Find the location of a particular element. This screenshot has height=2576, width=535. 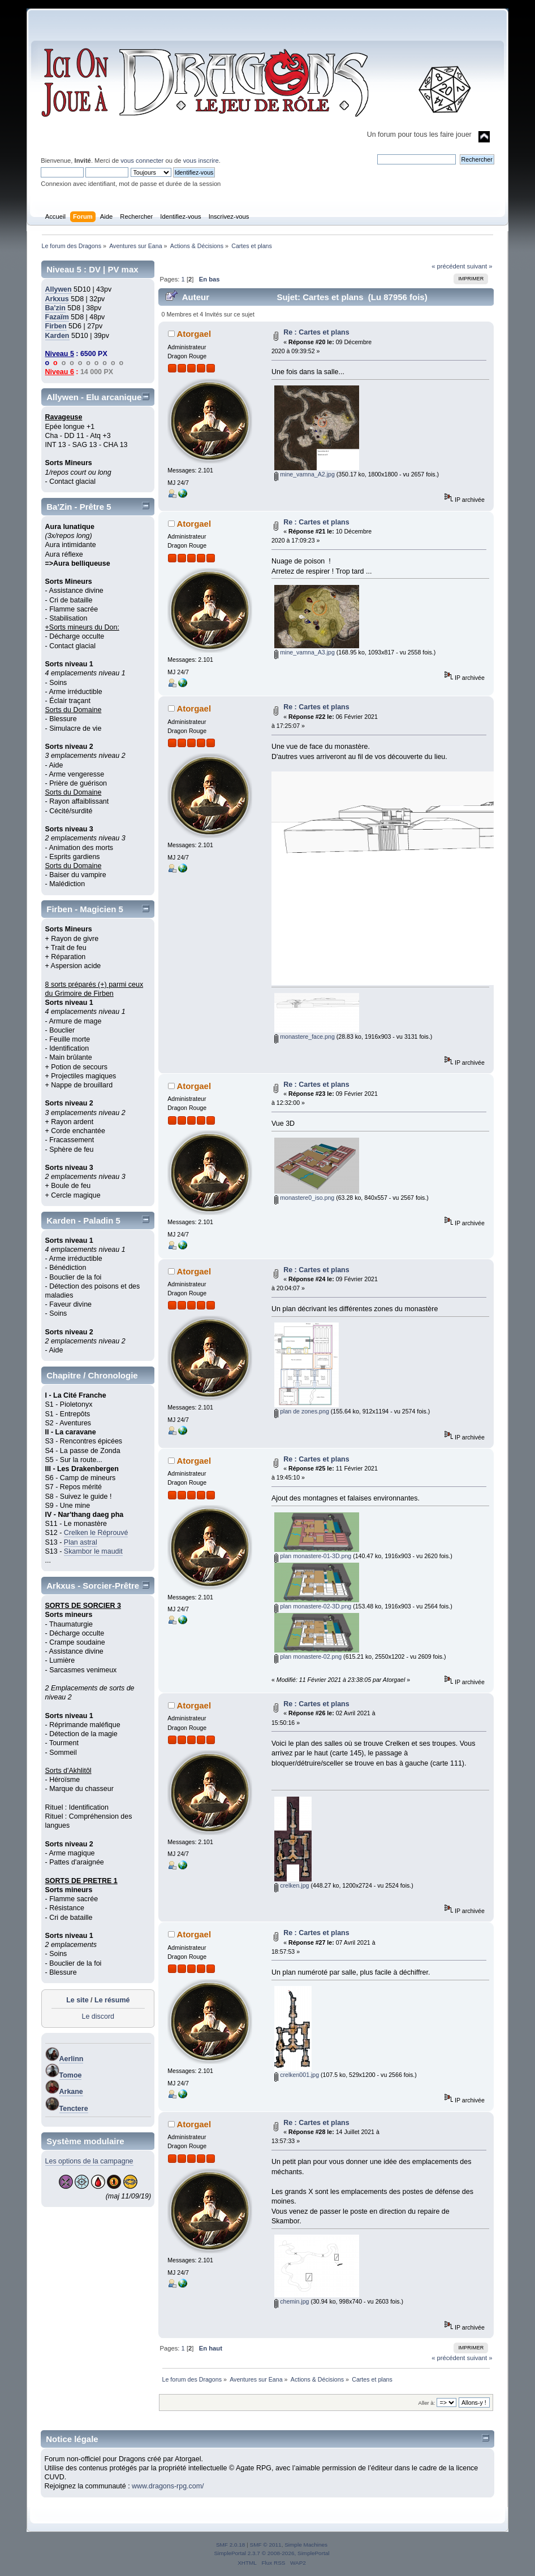

chemin.jpg is located at coordinates (291, 2301).